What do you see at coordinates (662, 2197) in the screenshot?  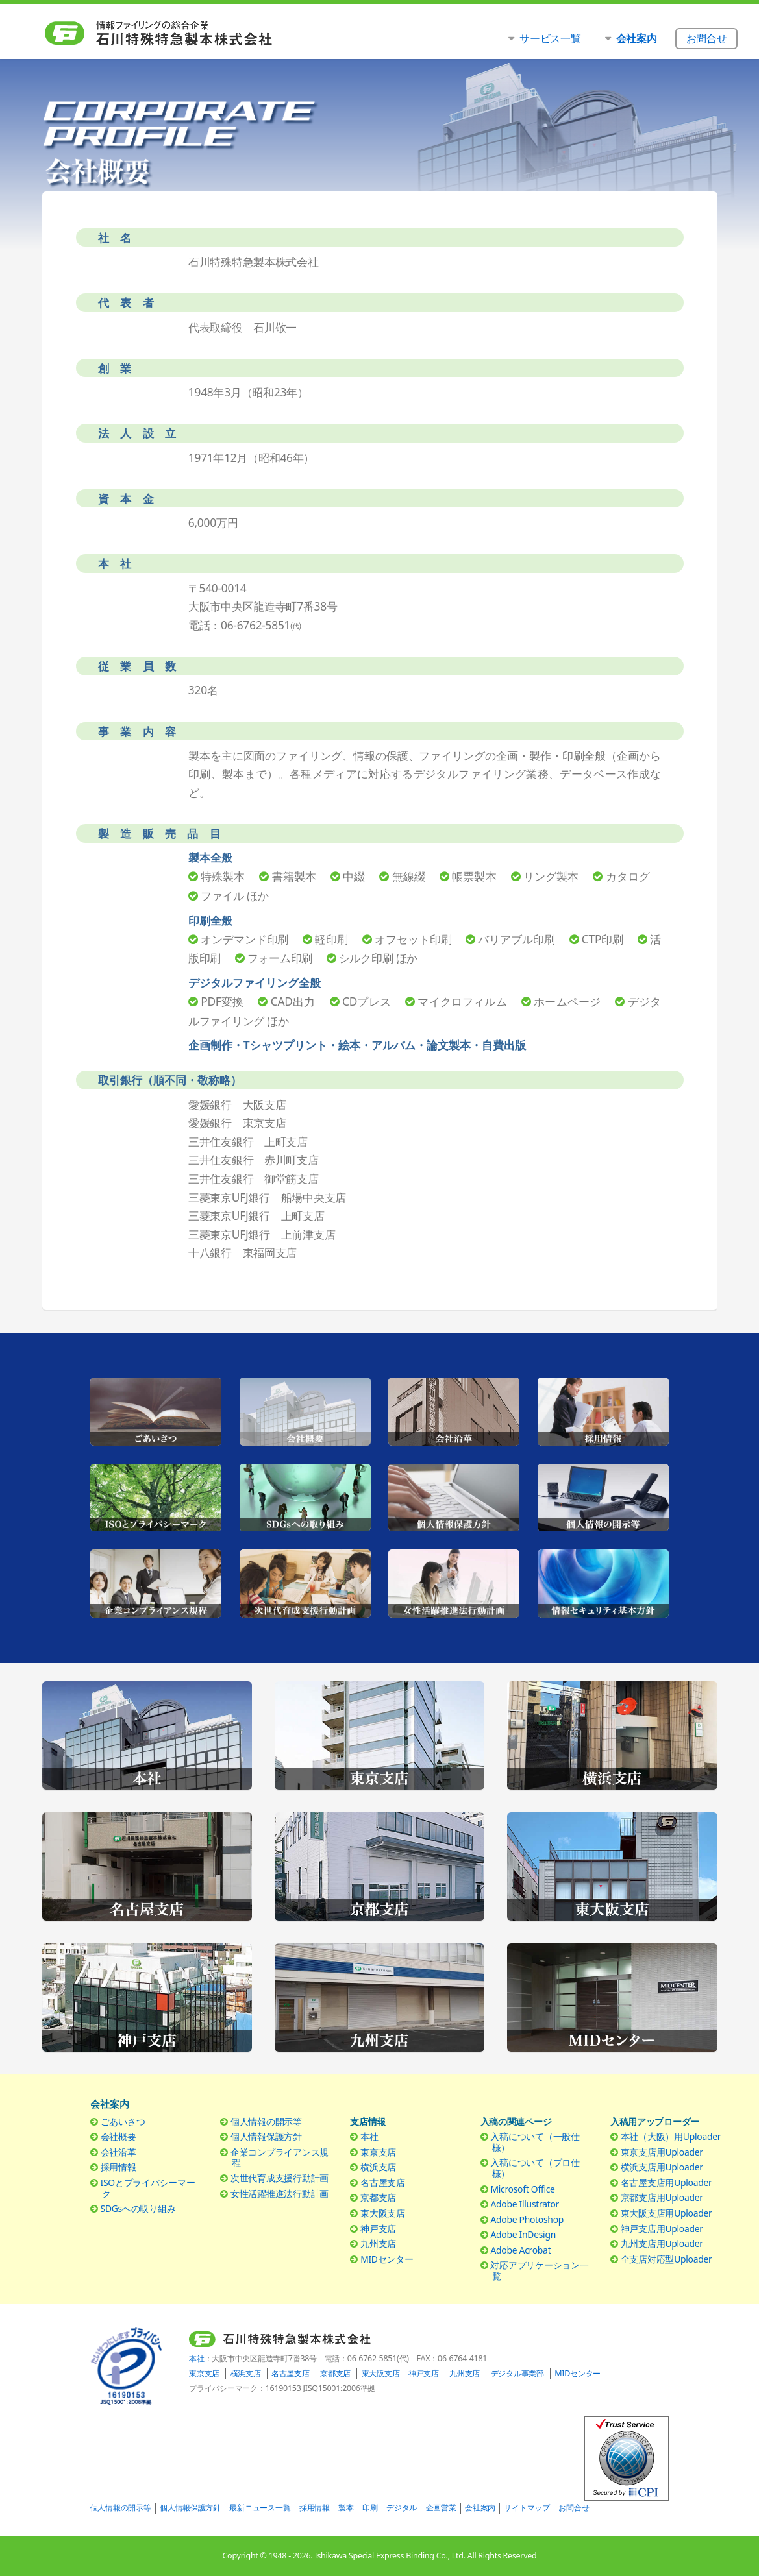 I see `京都支店用Uploader` at bounding box center [662, 2197].